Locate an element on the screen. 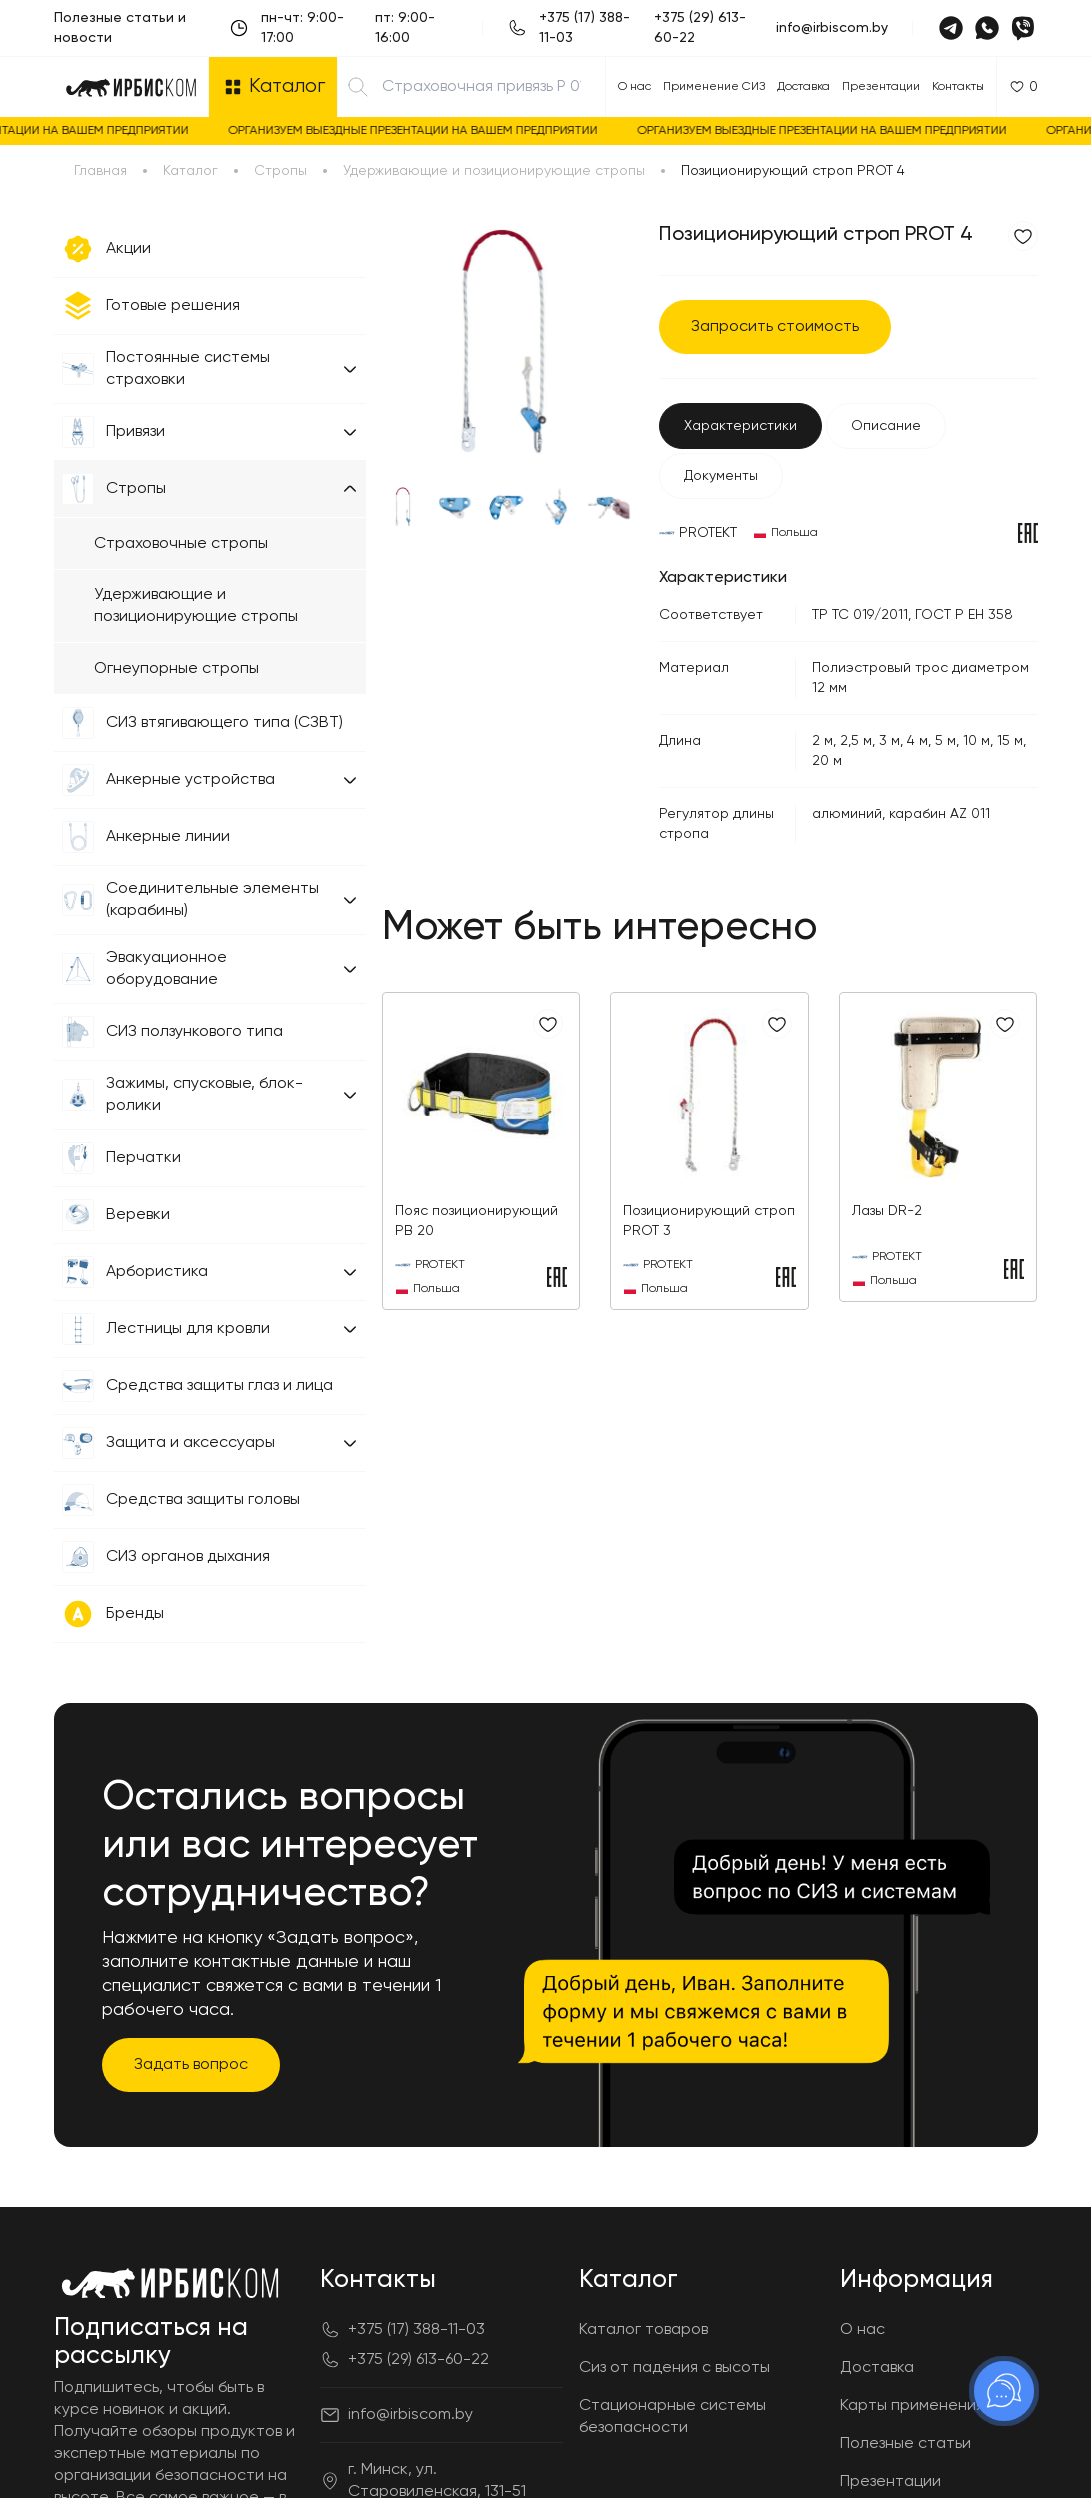 This screenshot has width=1091, height=2498. Карты применения СИЗ is located at coordinates (929, 2406).